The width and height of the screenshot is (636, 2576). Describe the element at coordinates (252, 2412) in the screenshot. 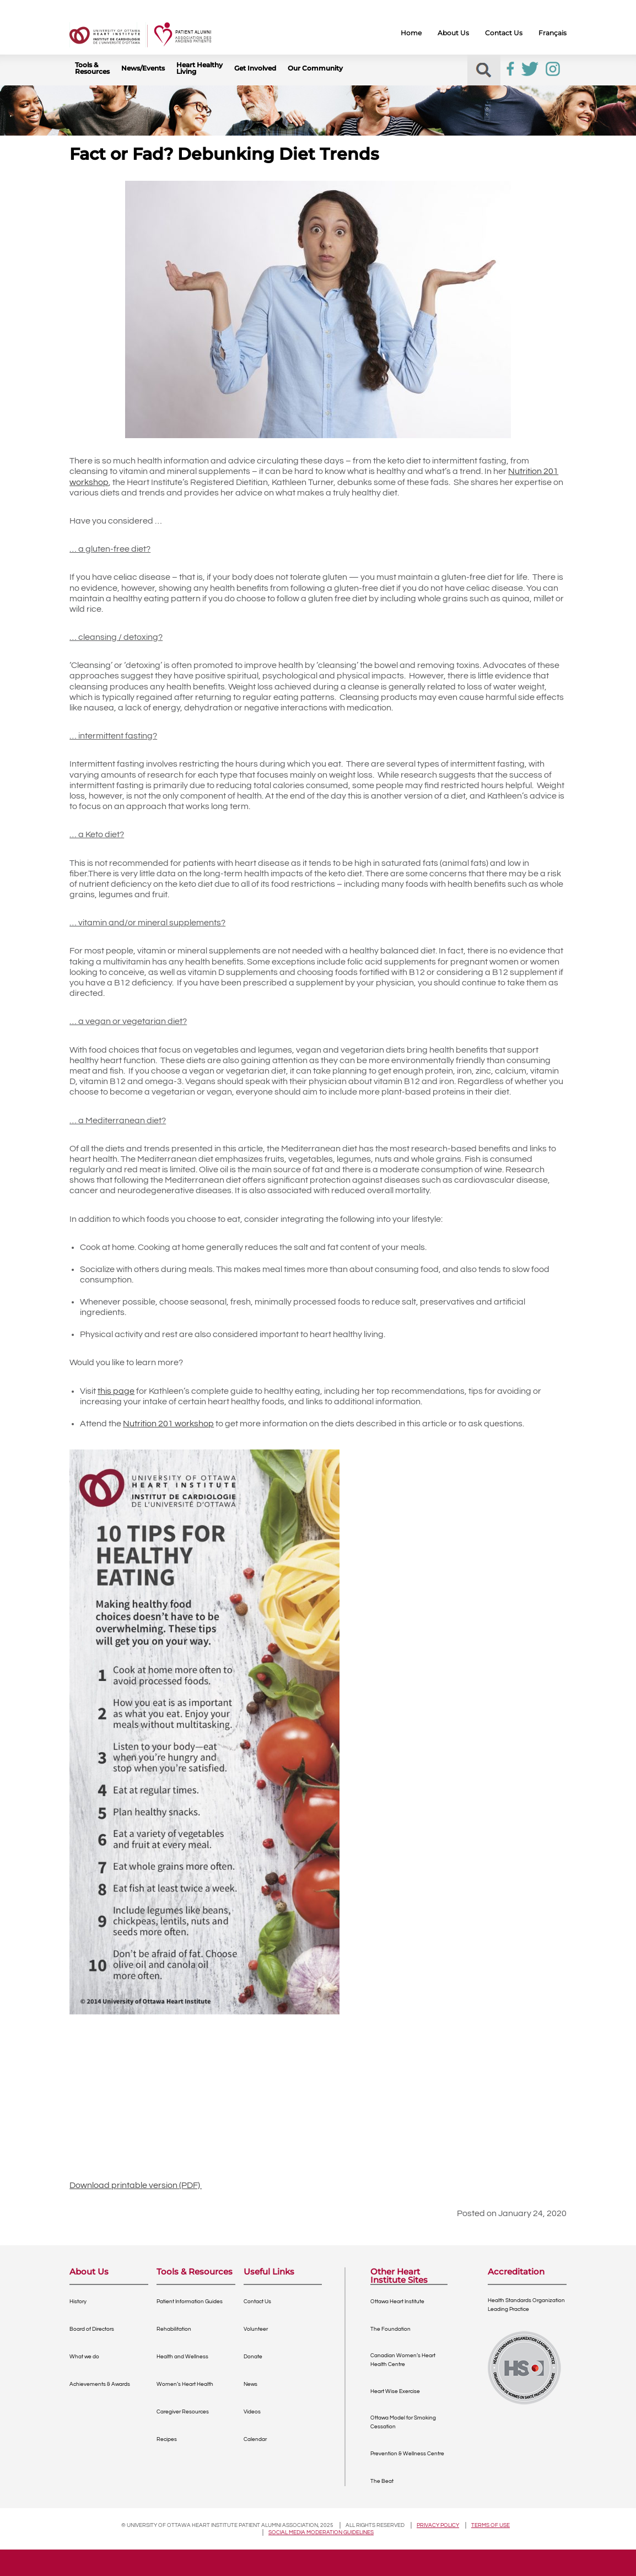

I see `Videos` at that location.